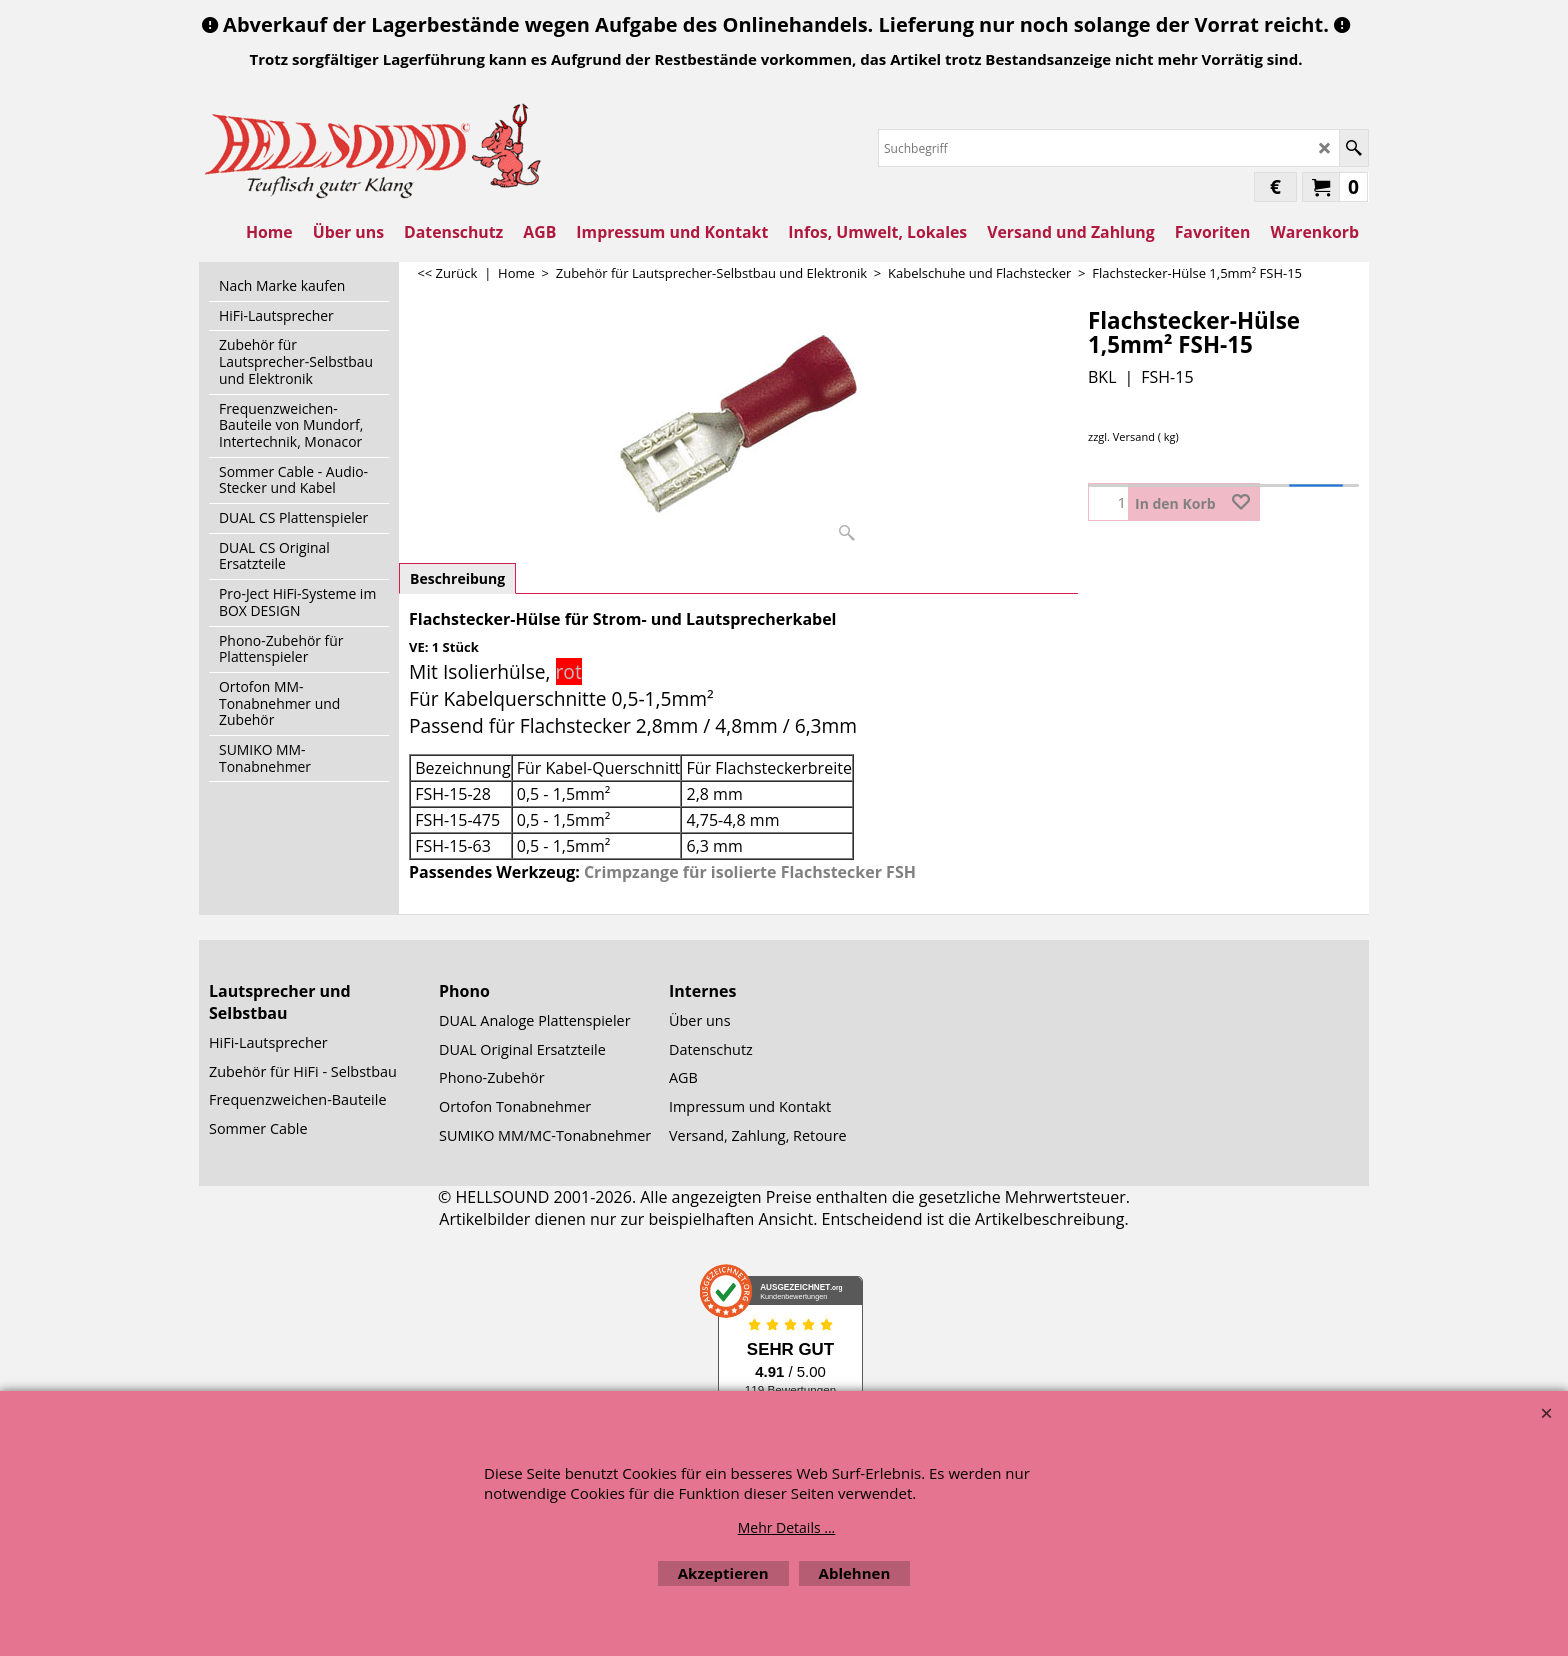  I want to click on Mehr Details ..., so click(787, 1527).